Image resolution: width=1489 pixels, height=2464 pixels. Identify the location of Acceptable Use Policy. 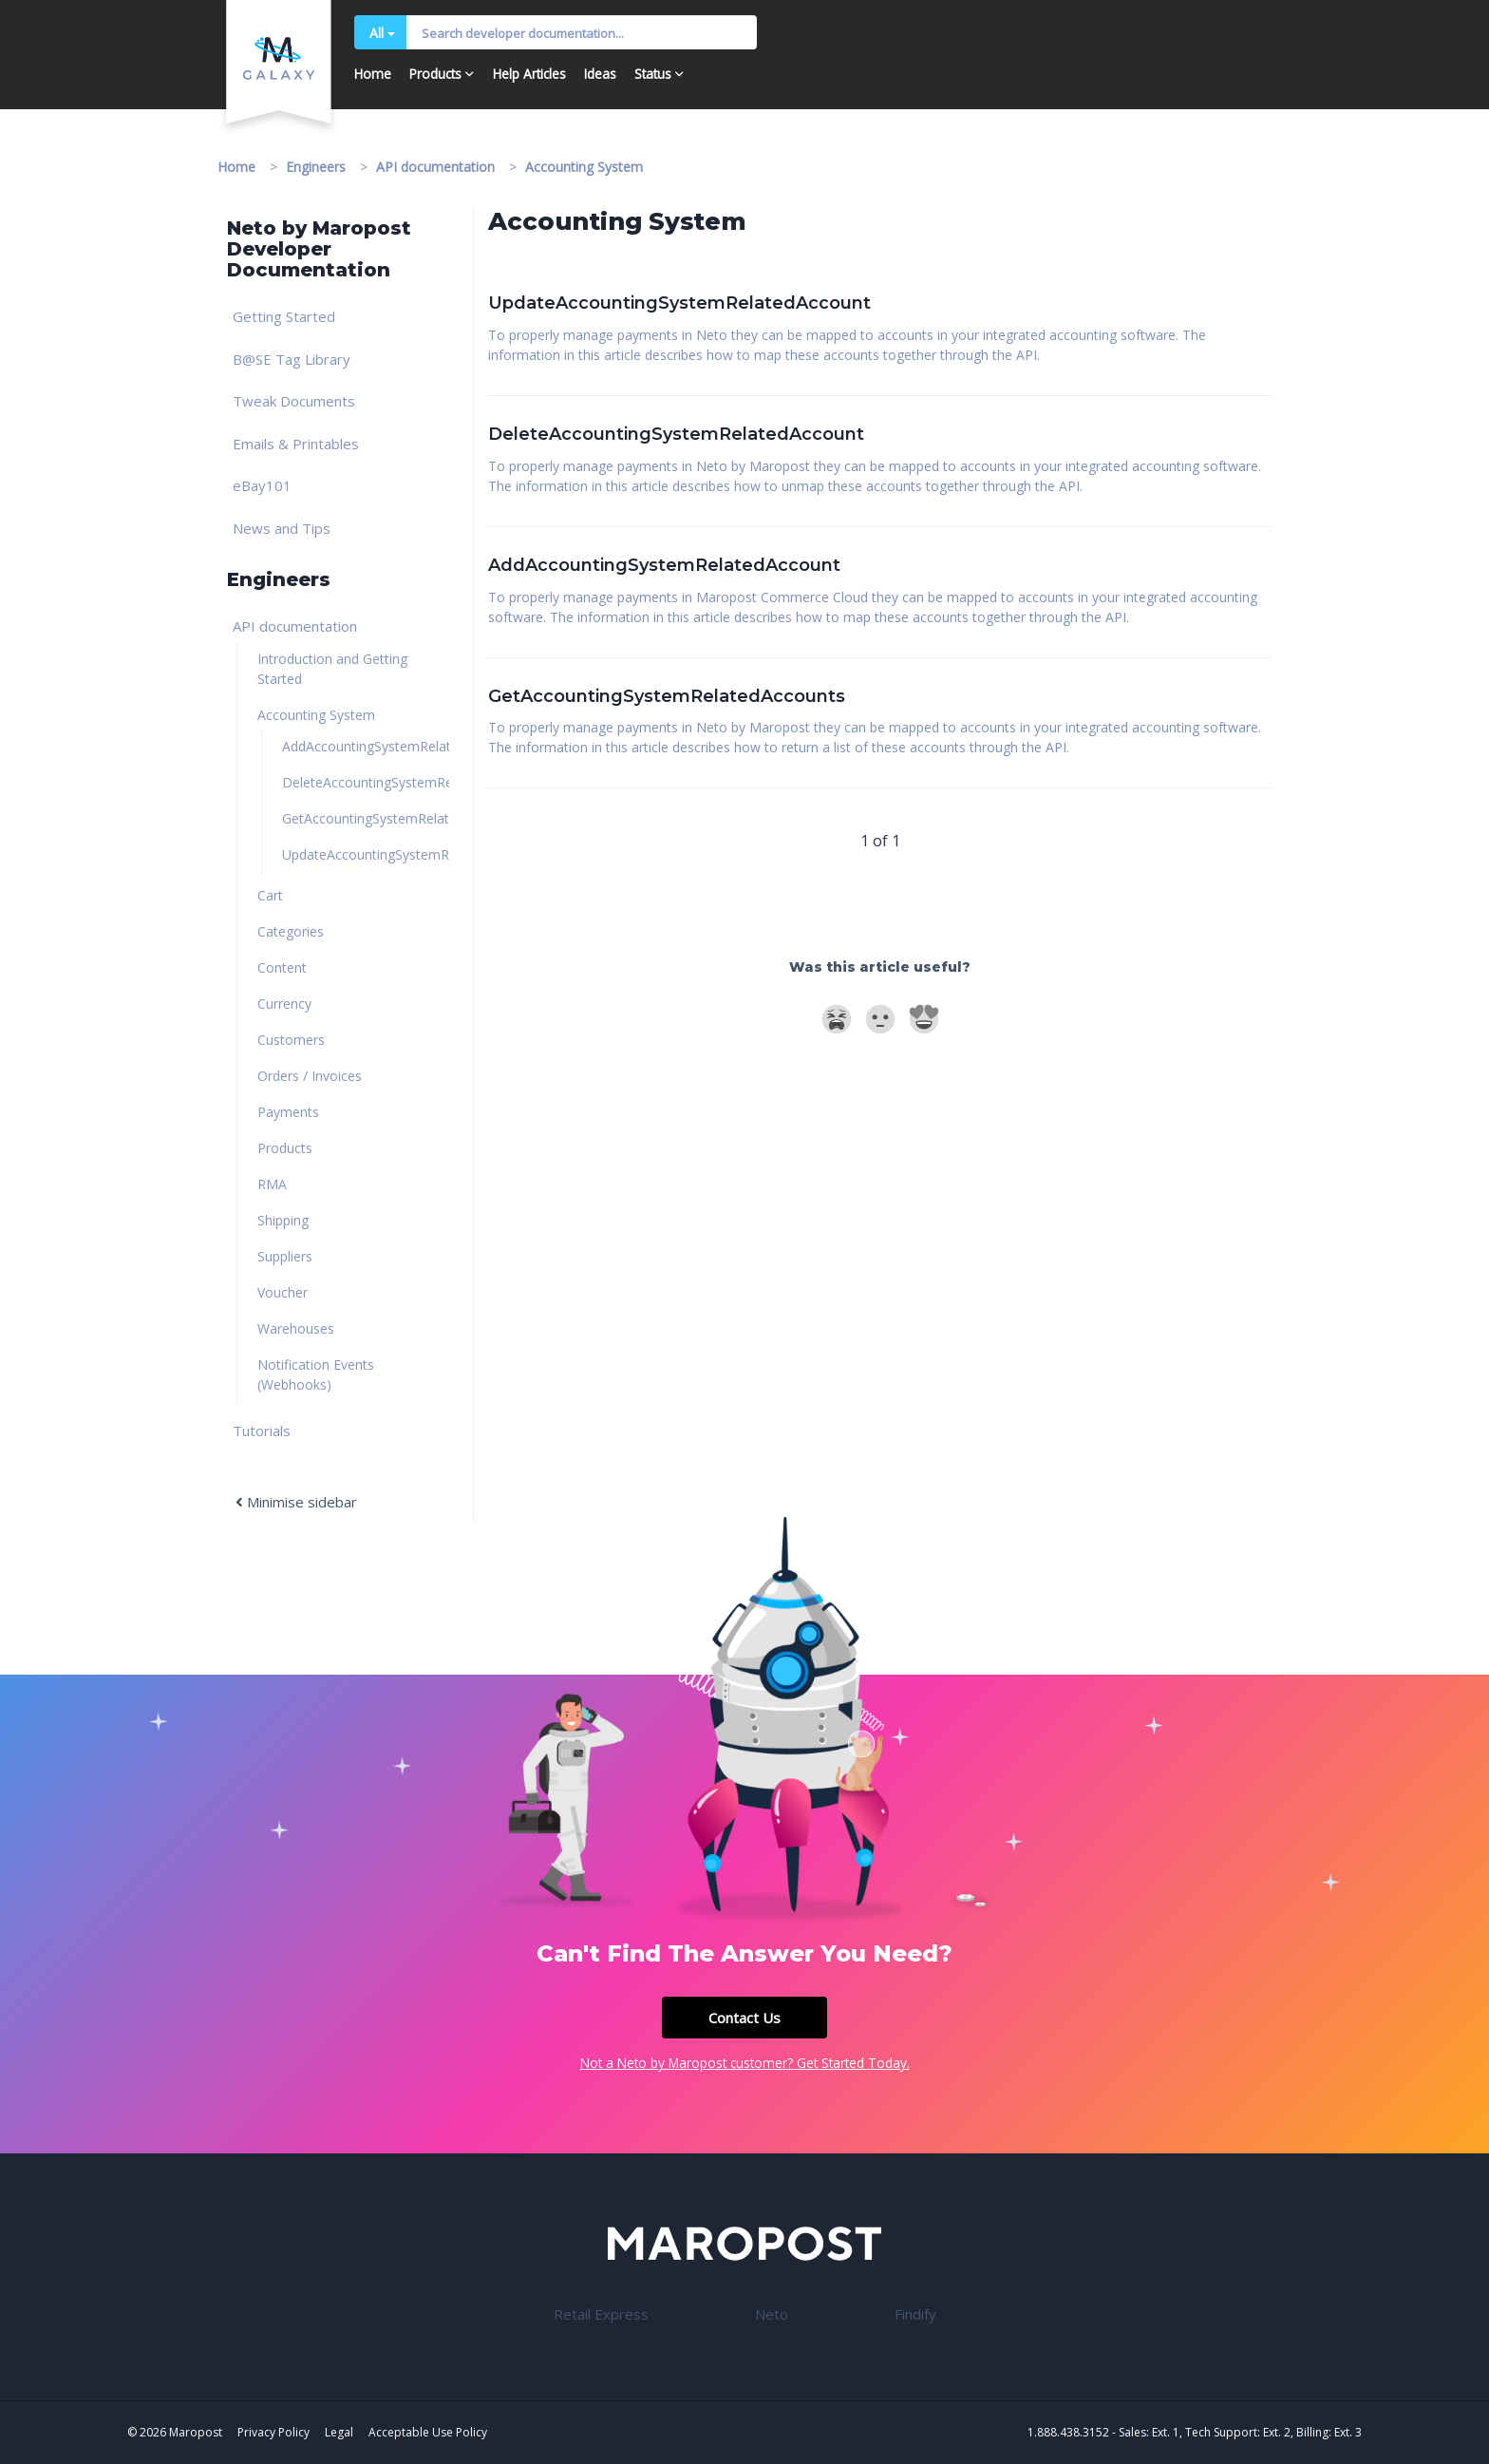
(427, 2432).